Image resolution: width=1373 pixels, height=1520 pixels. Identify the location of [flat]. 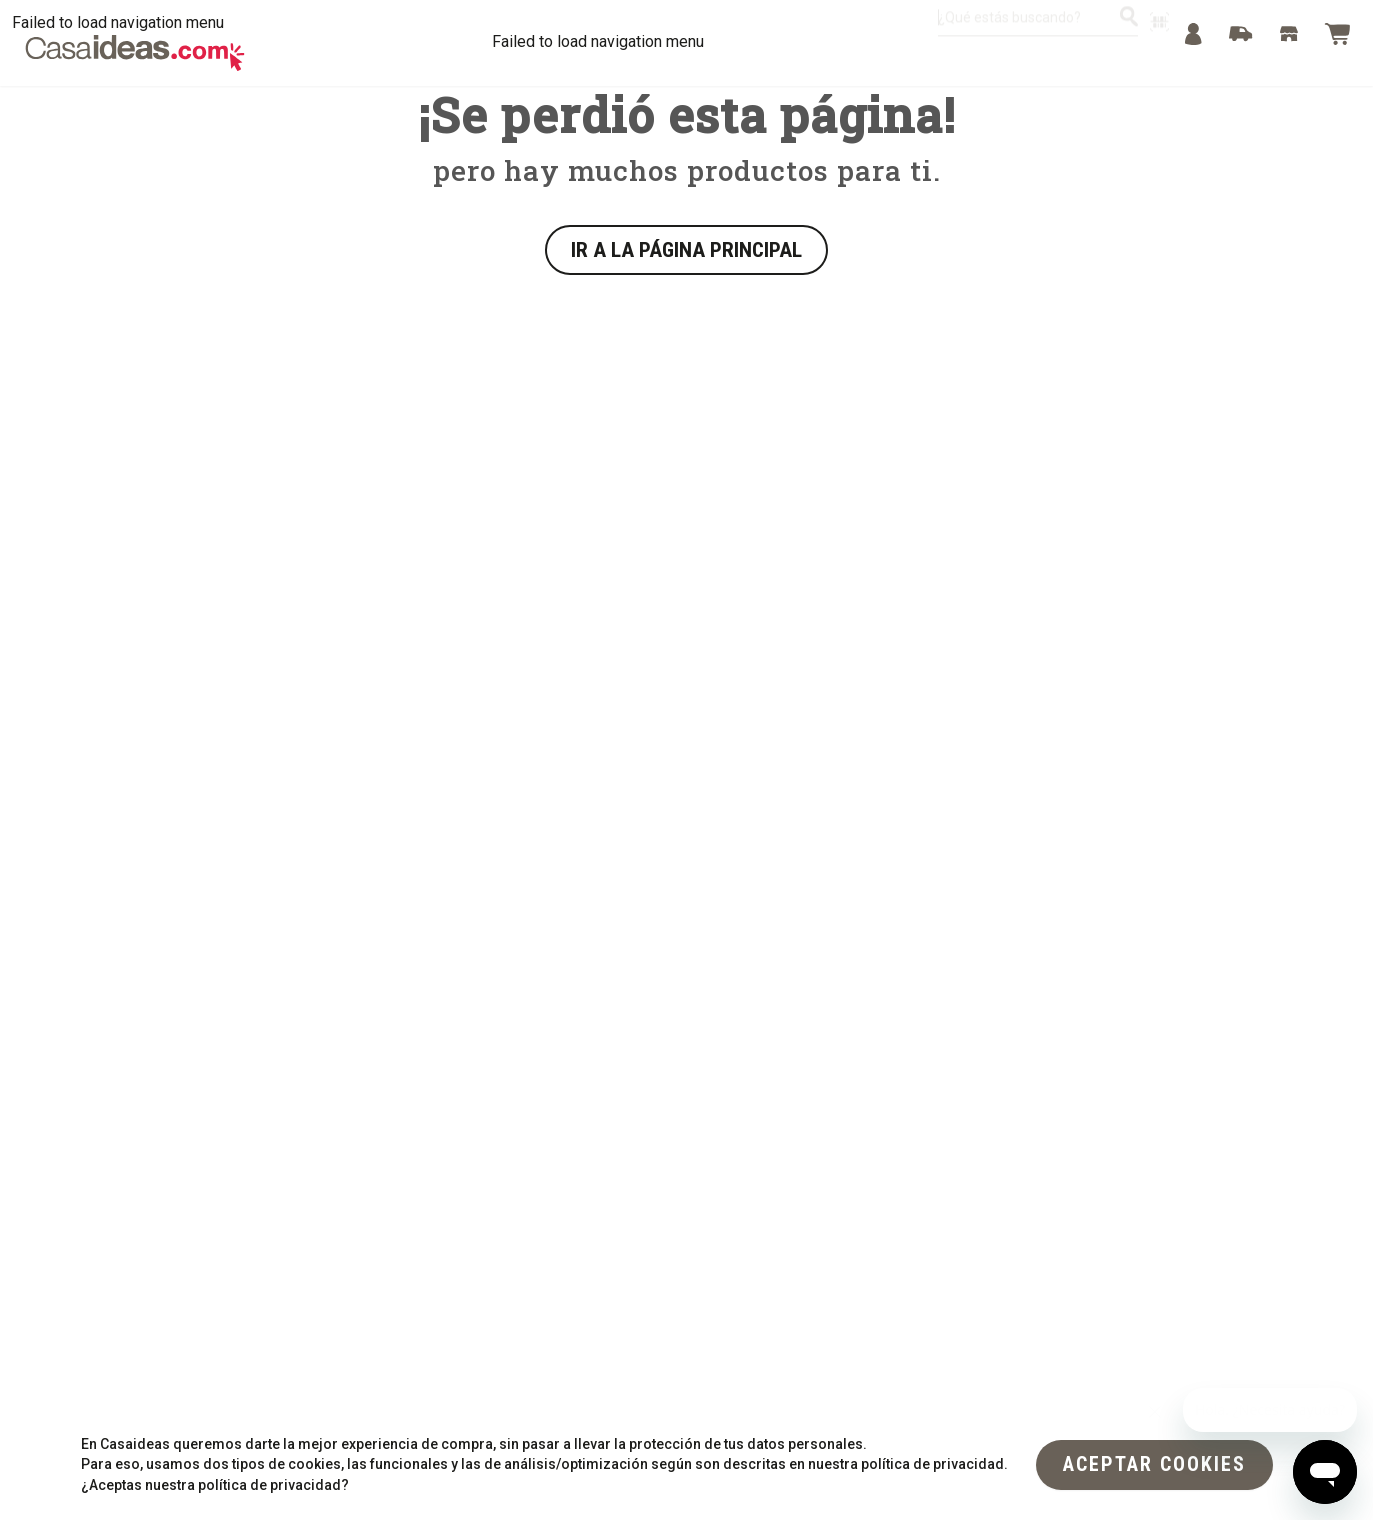
(1154, 1463).